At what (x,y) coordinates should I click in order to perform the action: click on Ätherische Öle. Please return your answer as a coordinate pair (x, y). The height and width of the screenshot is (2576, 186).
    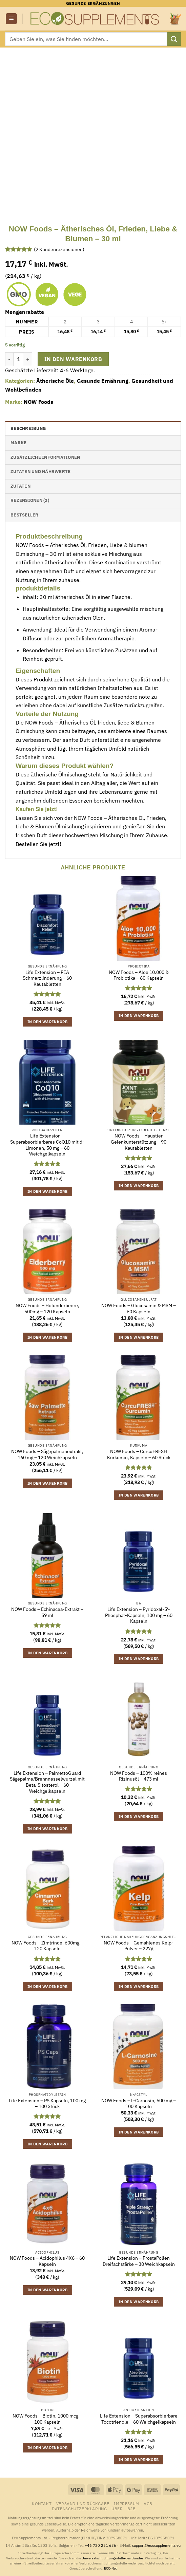
    Looking at the image, I should click on (55, 380).